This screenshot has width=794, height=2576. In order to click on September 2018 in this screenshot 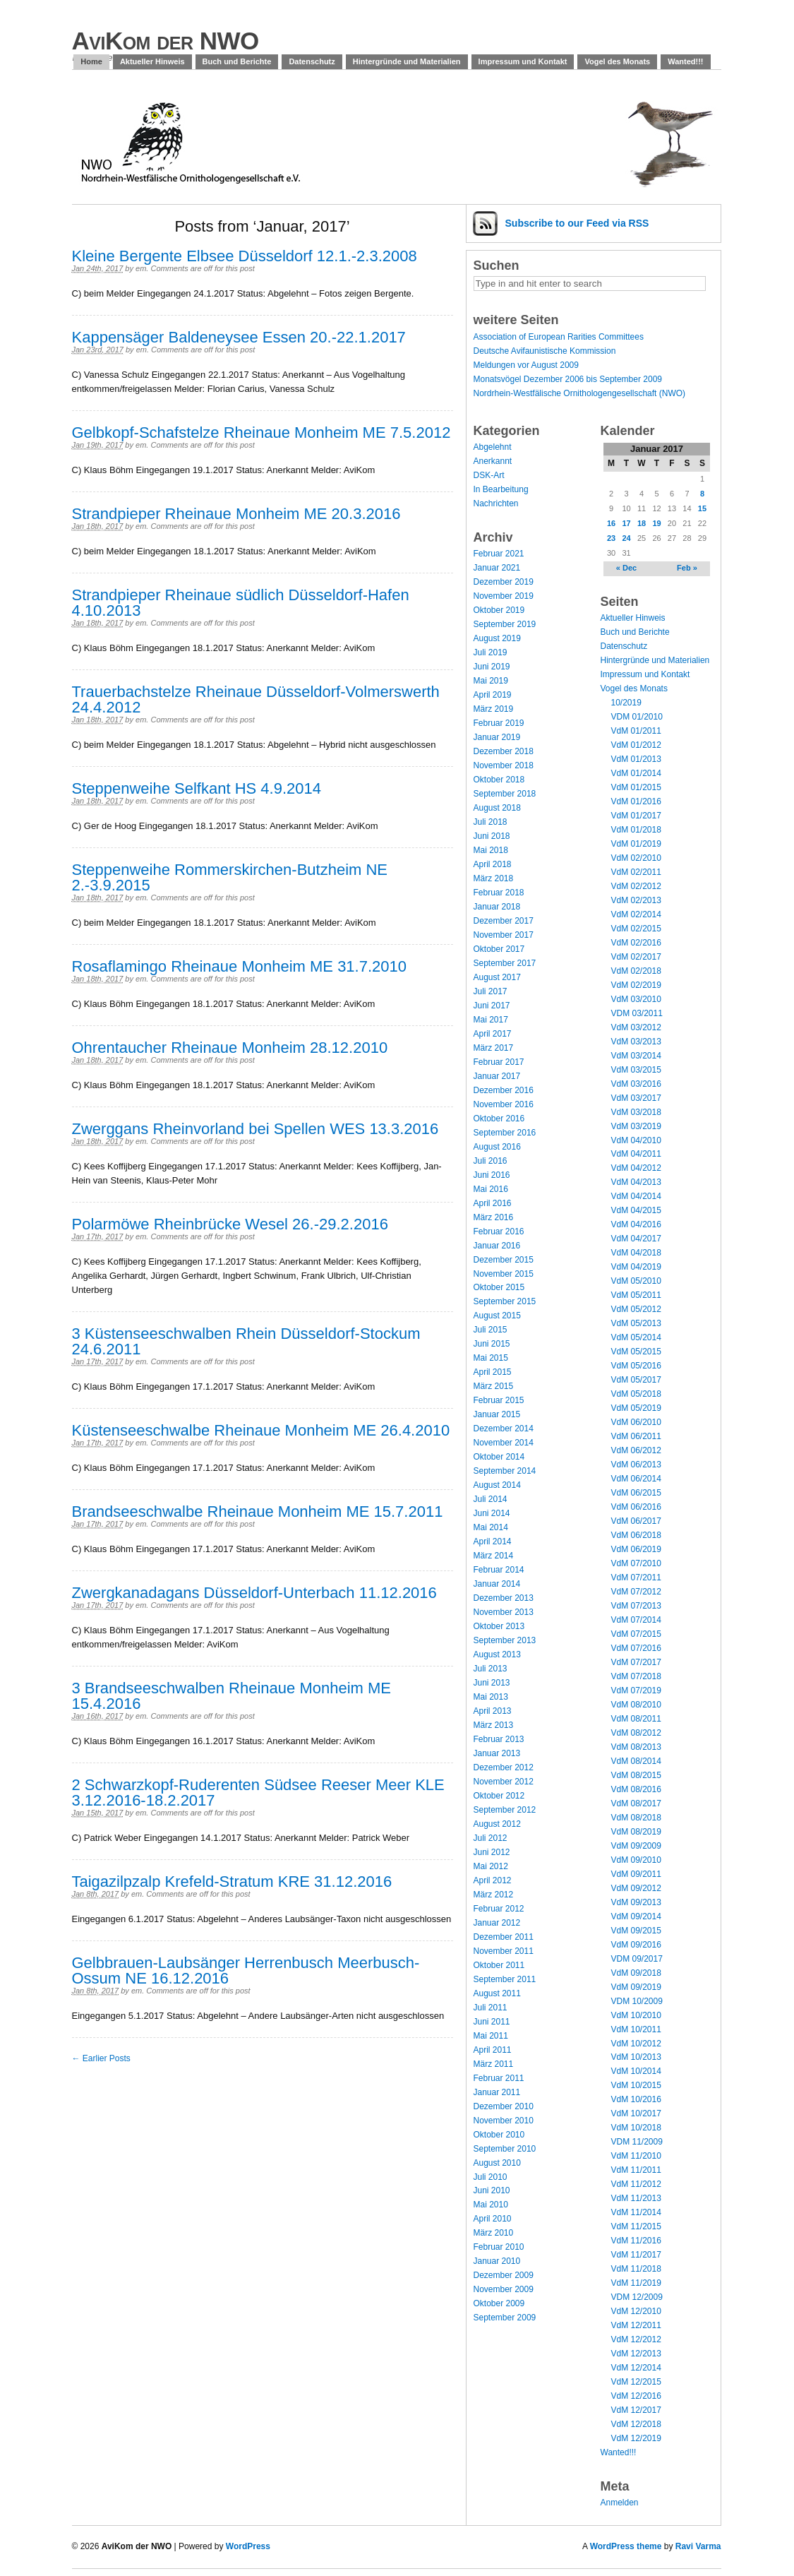, I will do `click(505, 794)`.